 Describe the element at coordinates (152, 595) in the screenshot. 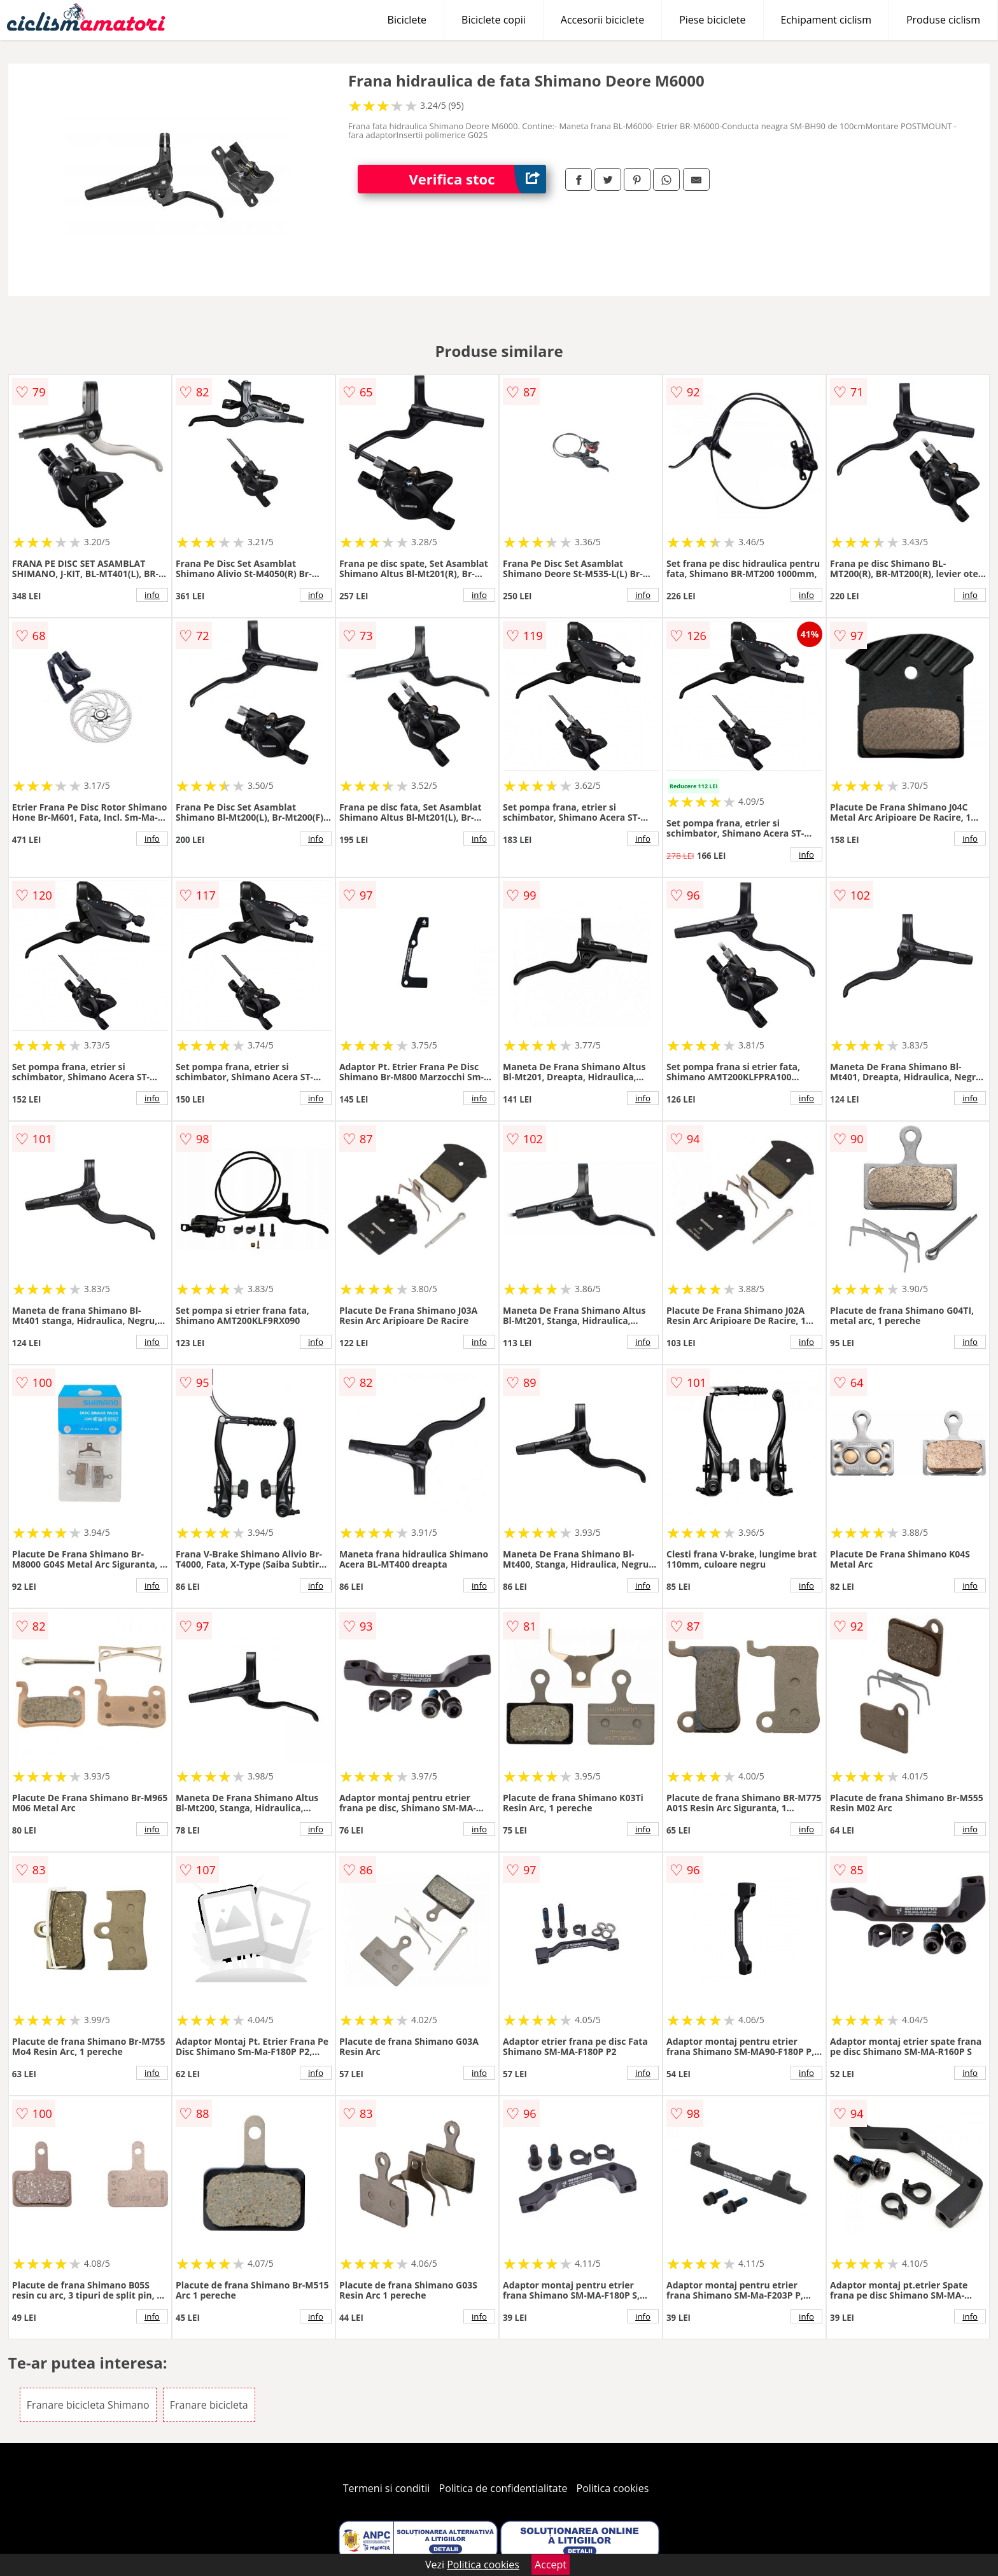

I see `info` at that location.